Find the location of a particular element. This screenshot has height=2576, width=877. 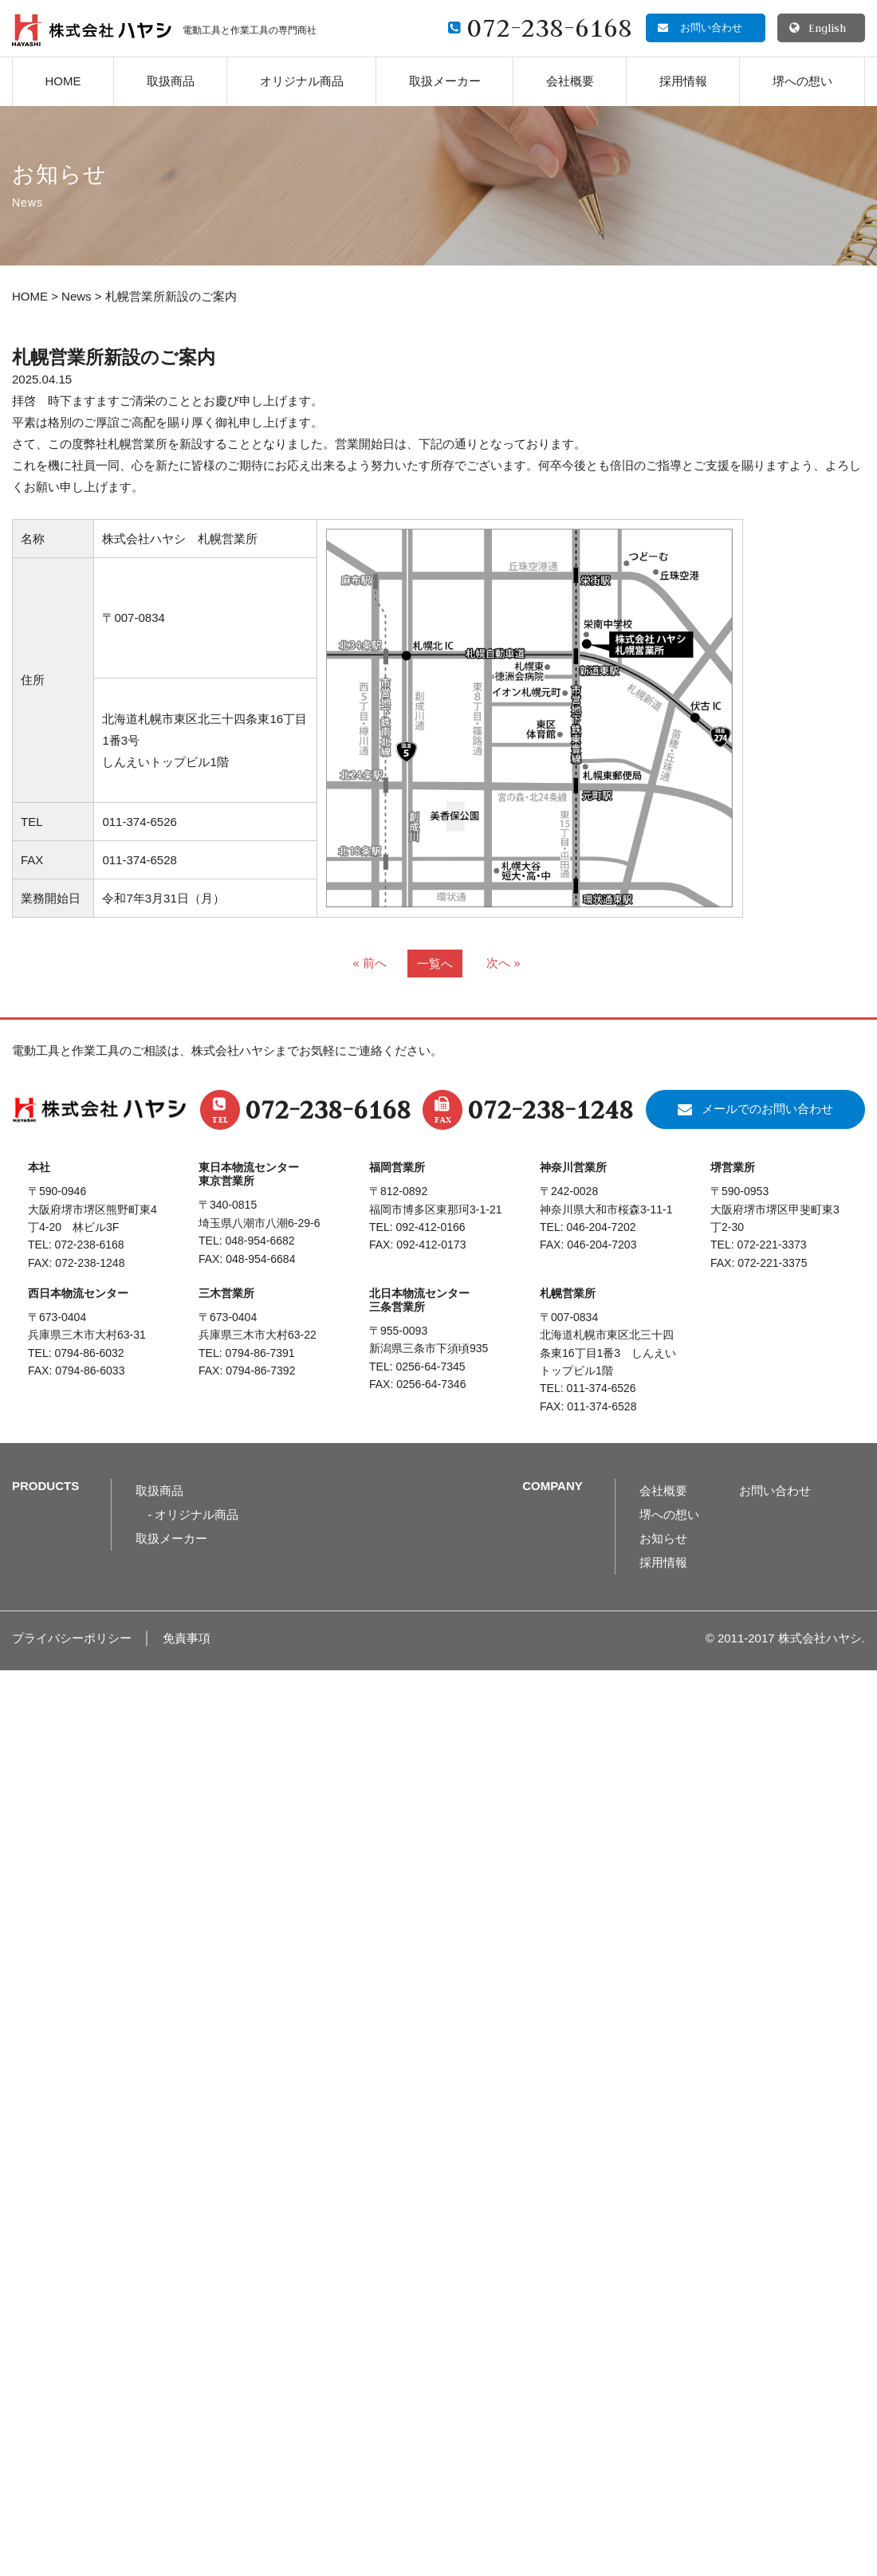

プライバシーポリシー is located at coordinates (72, 1638).